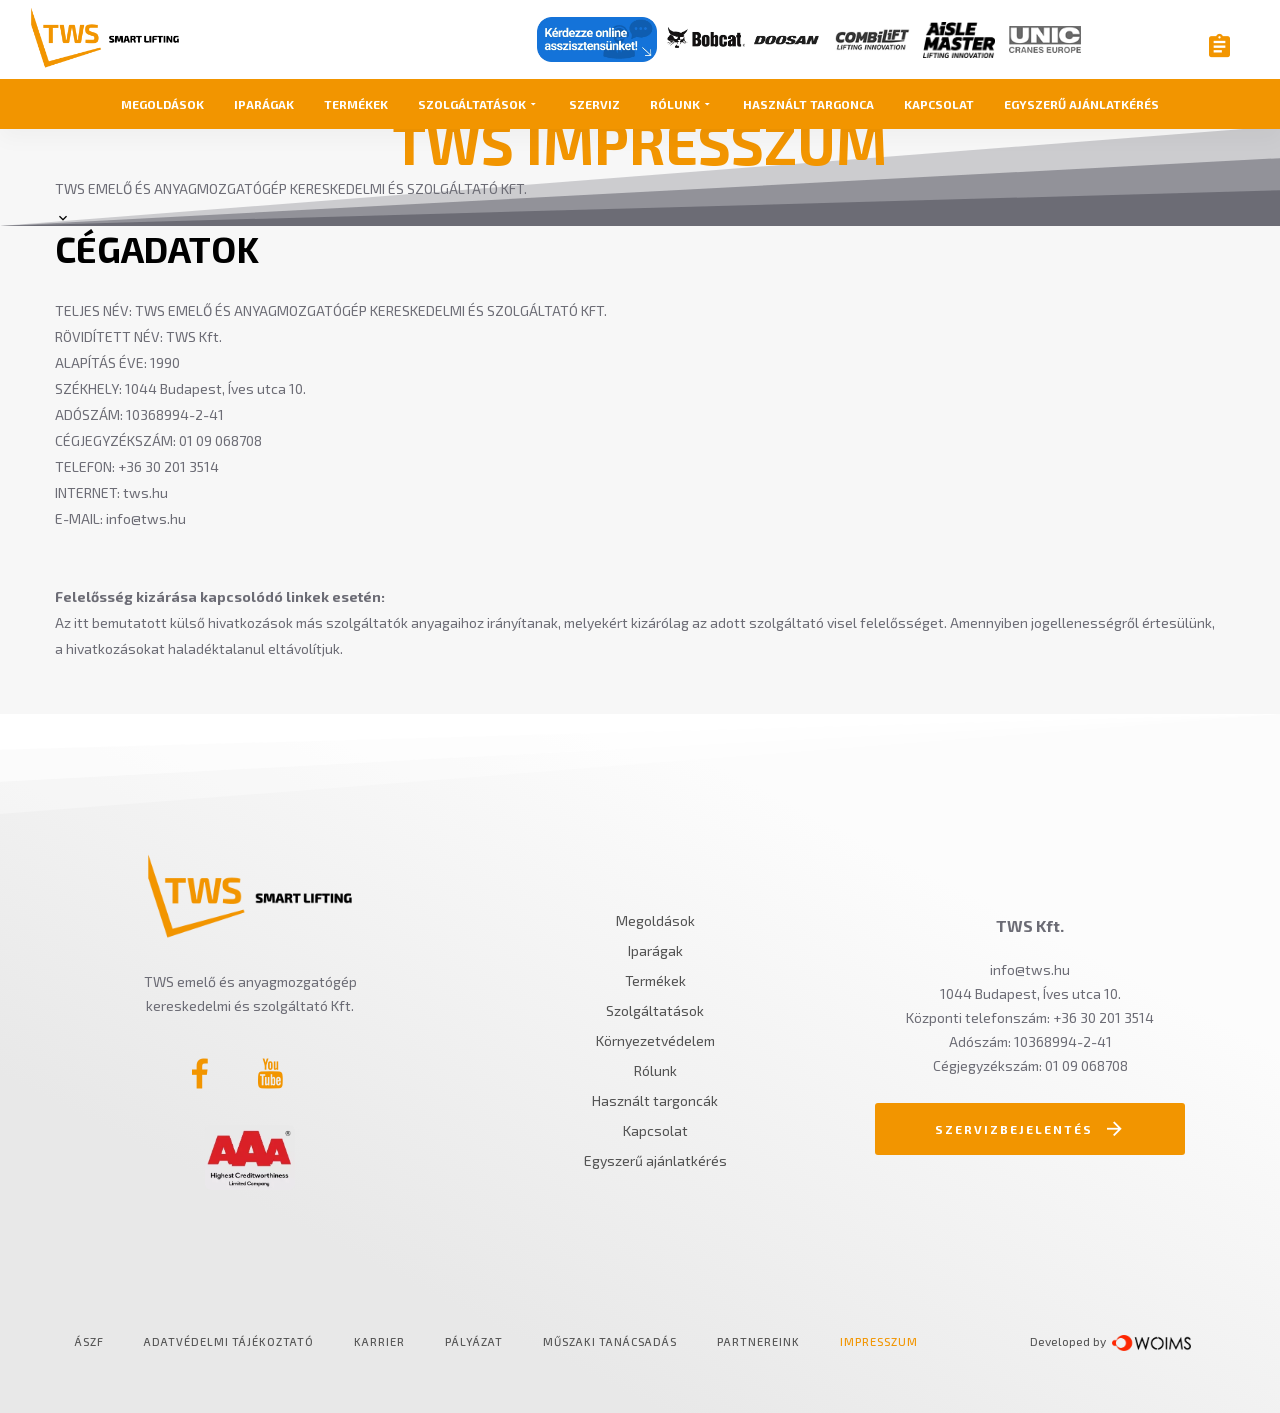  Describe the element at coordinates (229, 1341) in the screenshot. I see `Adatvédelmi tájékoztató` at that location.